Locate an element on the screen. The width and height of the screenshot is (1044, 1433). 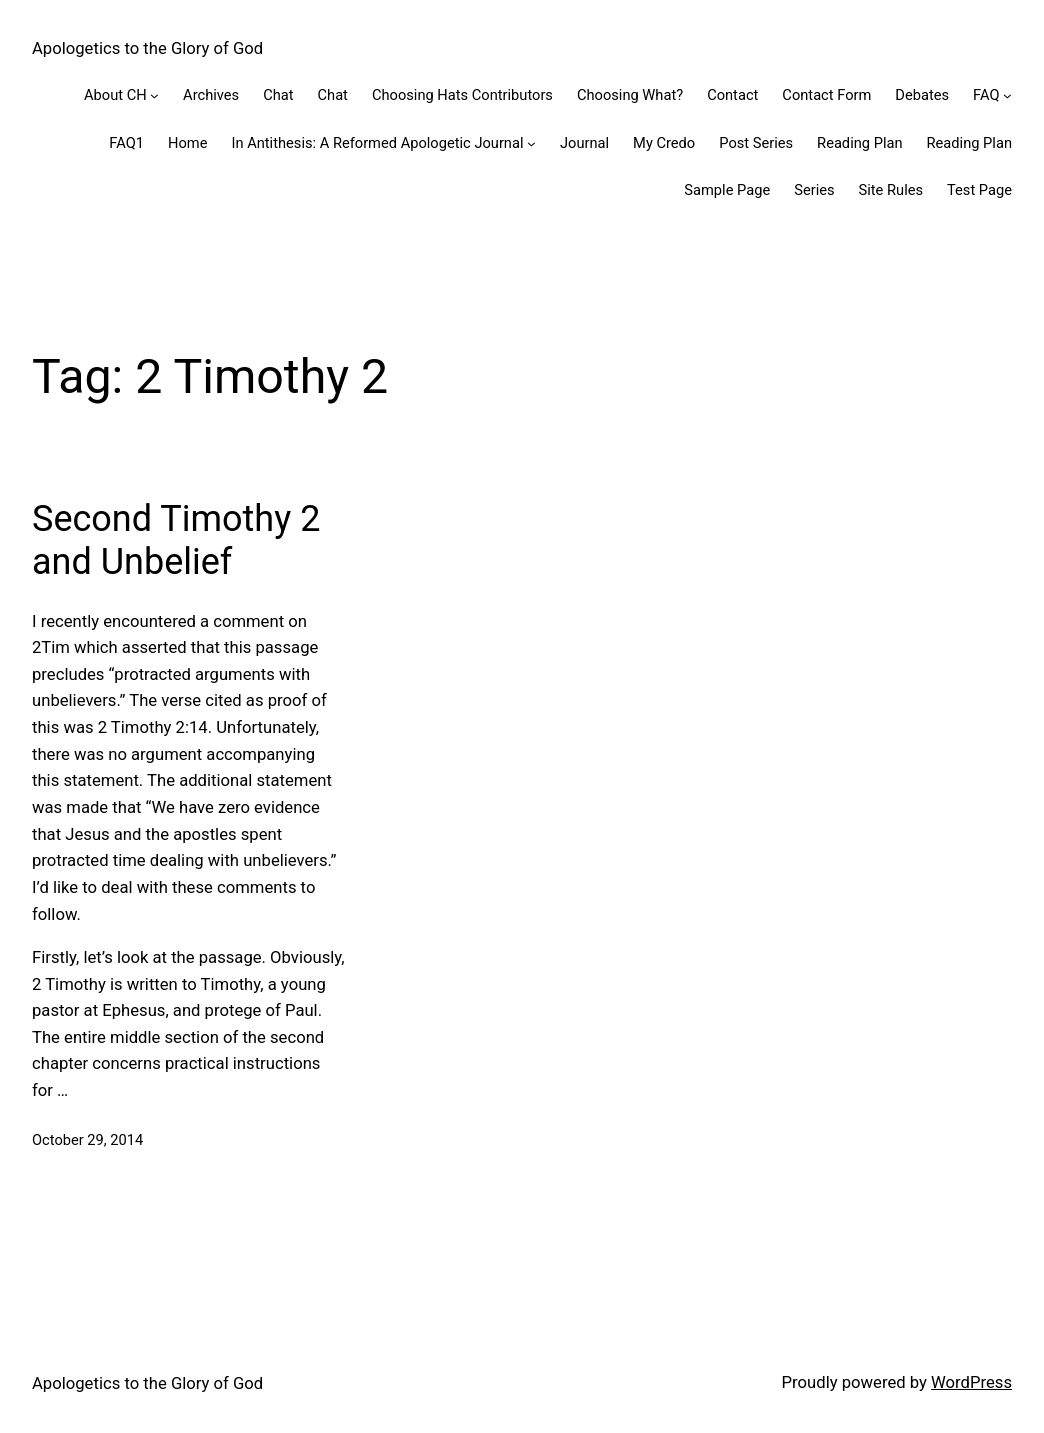
Contact is located at coordinates (732, 95).